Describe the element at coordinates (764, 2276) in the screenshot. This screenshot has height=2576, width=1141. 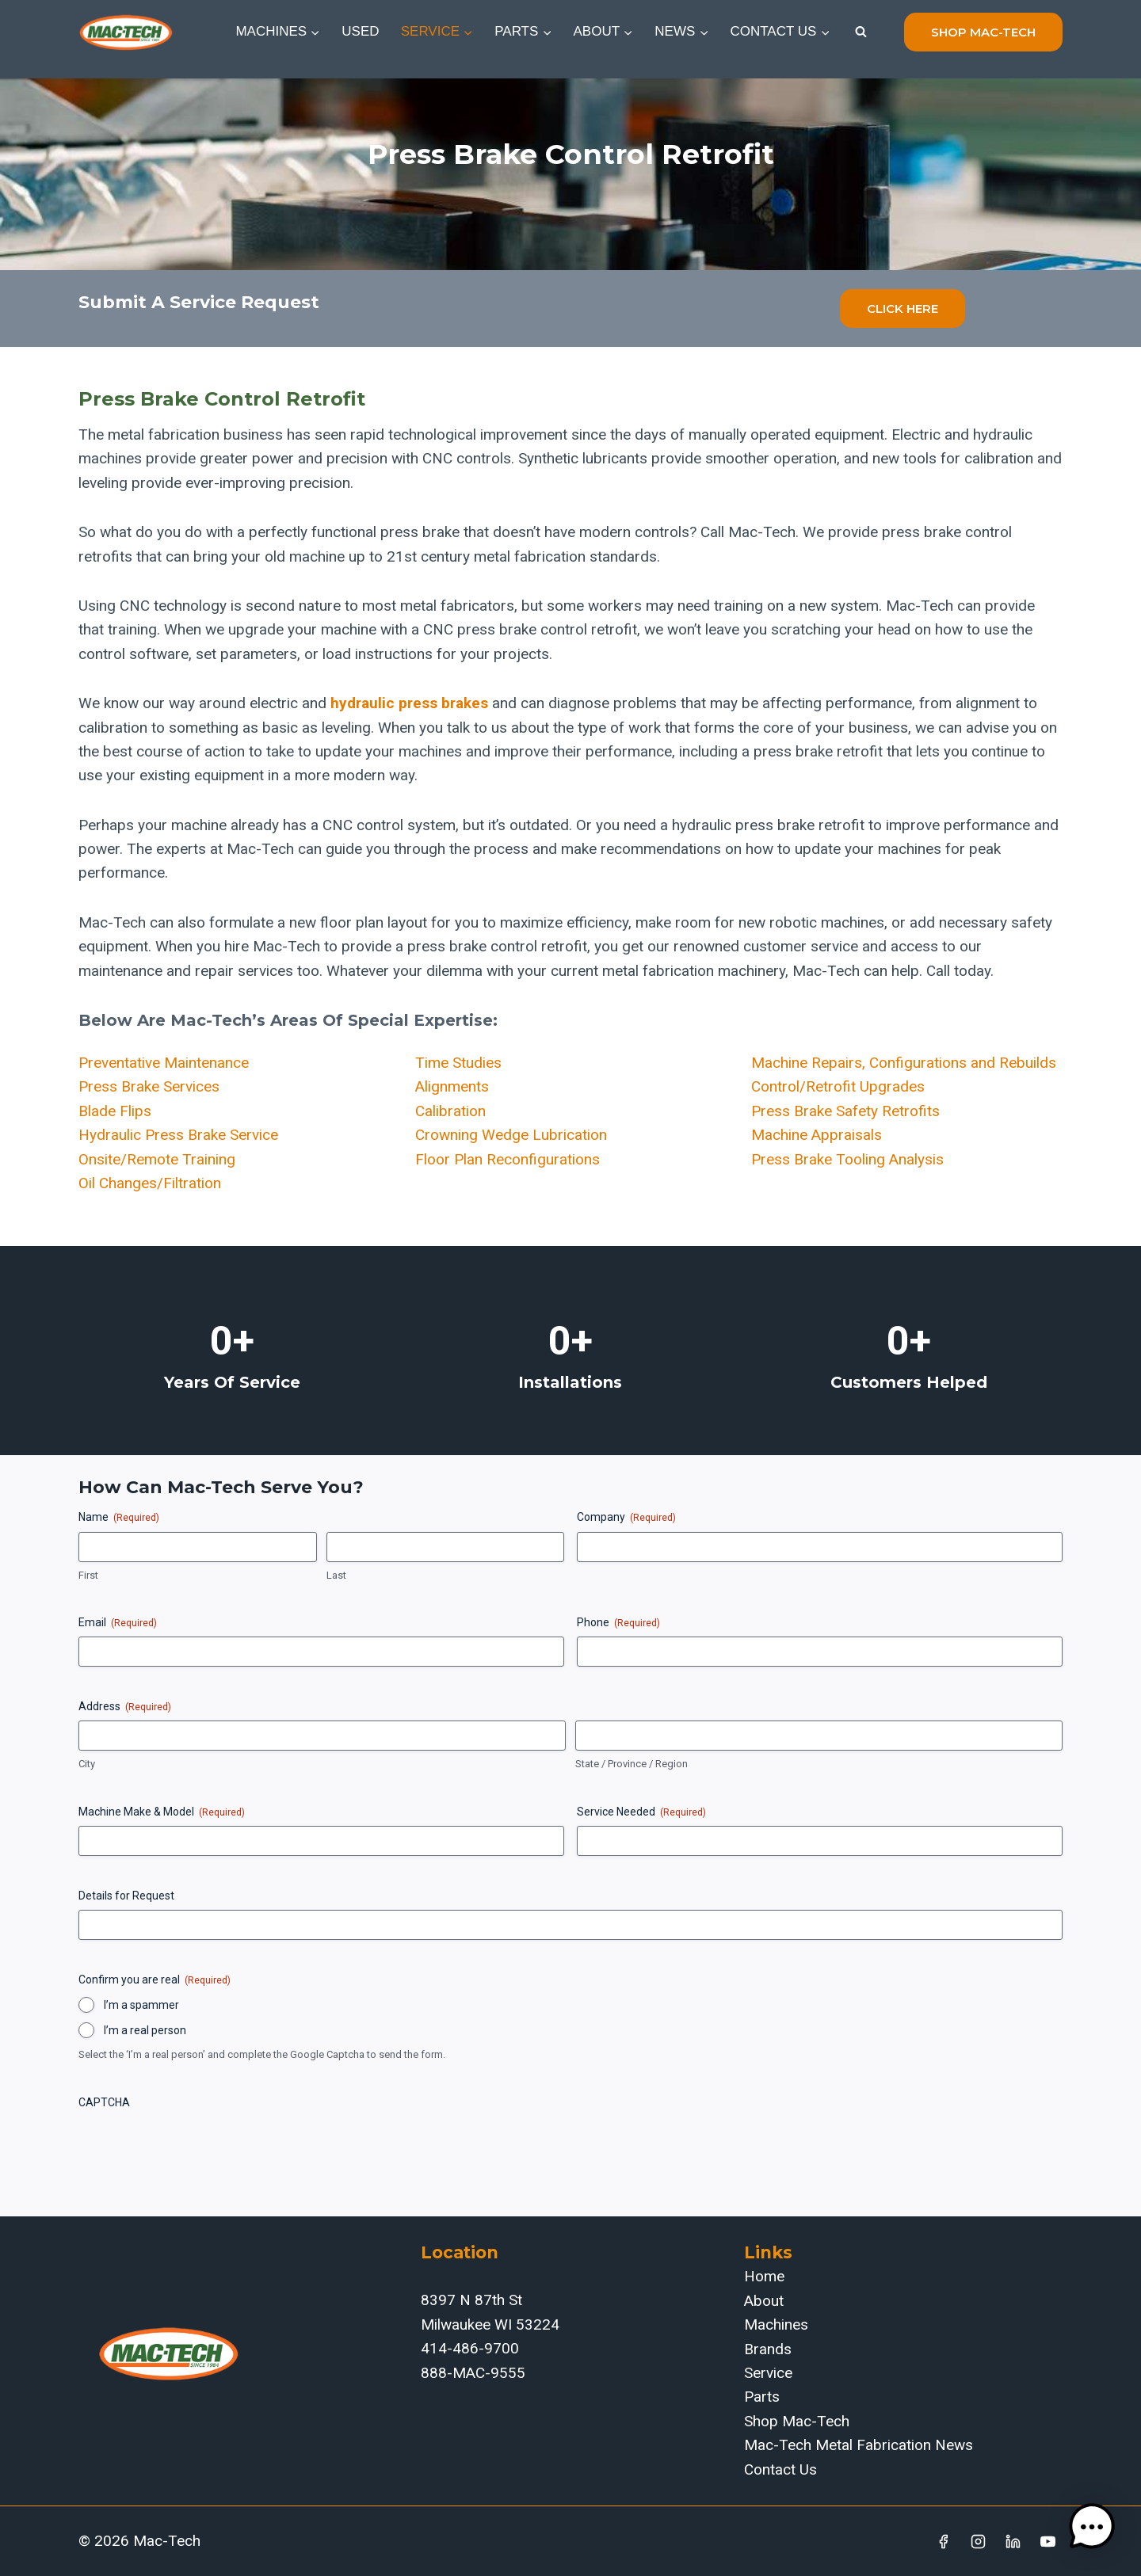
I see `Home` at that location.